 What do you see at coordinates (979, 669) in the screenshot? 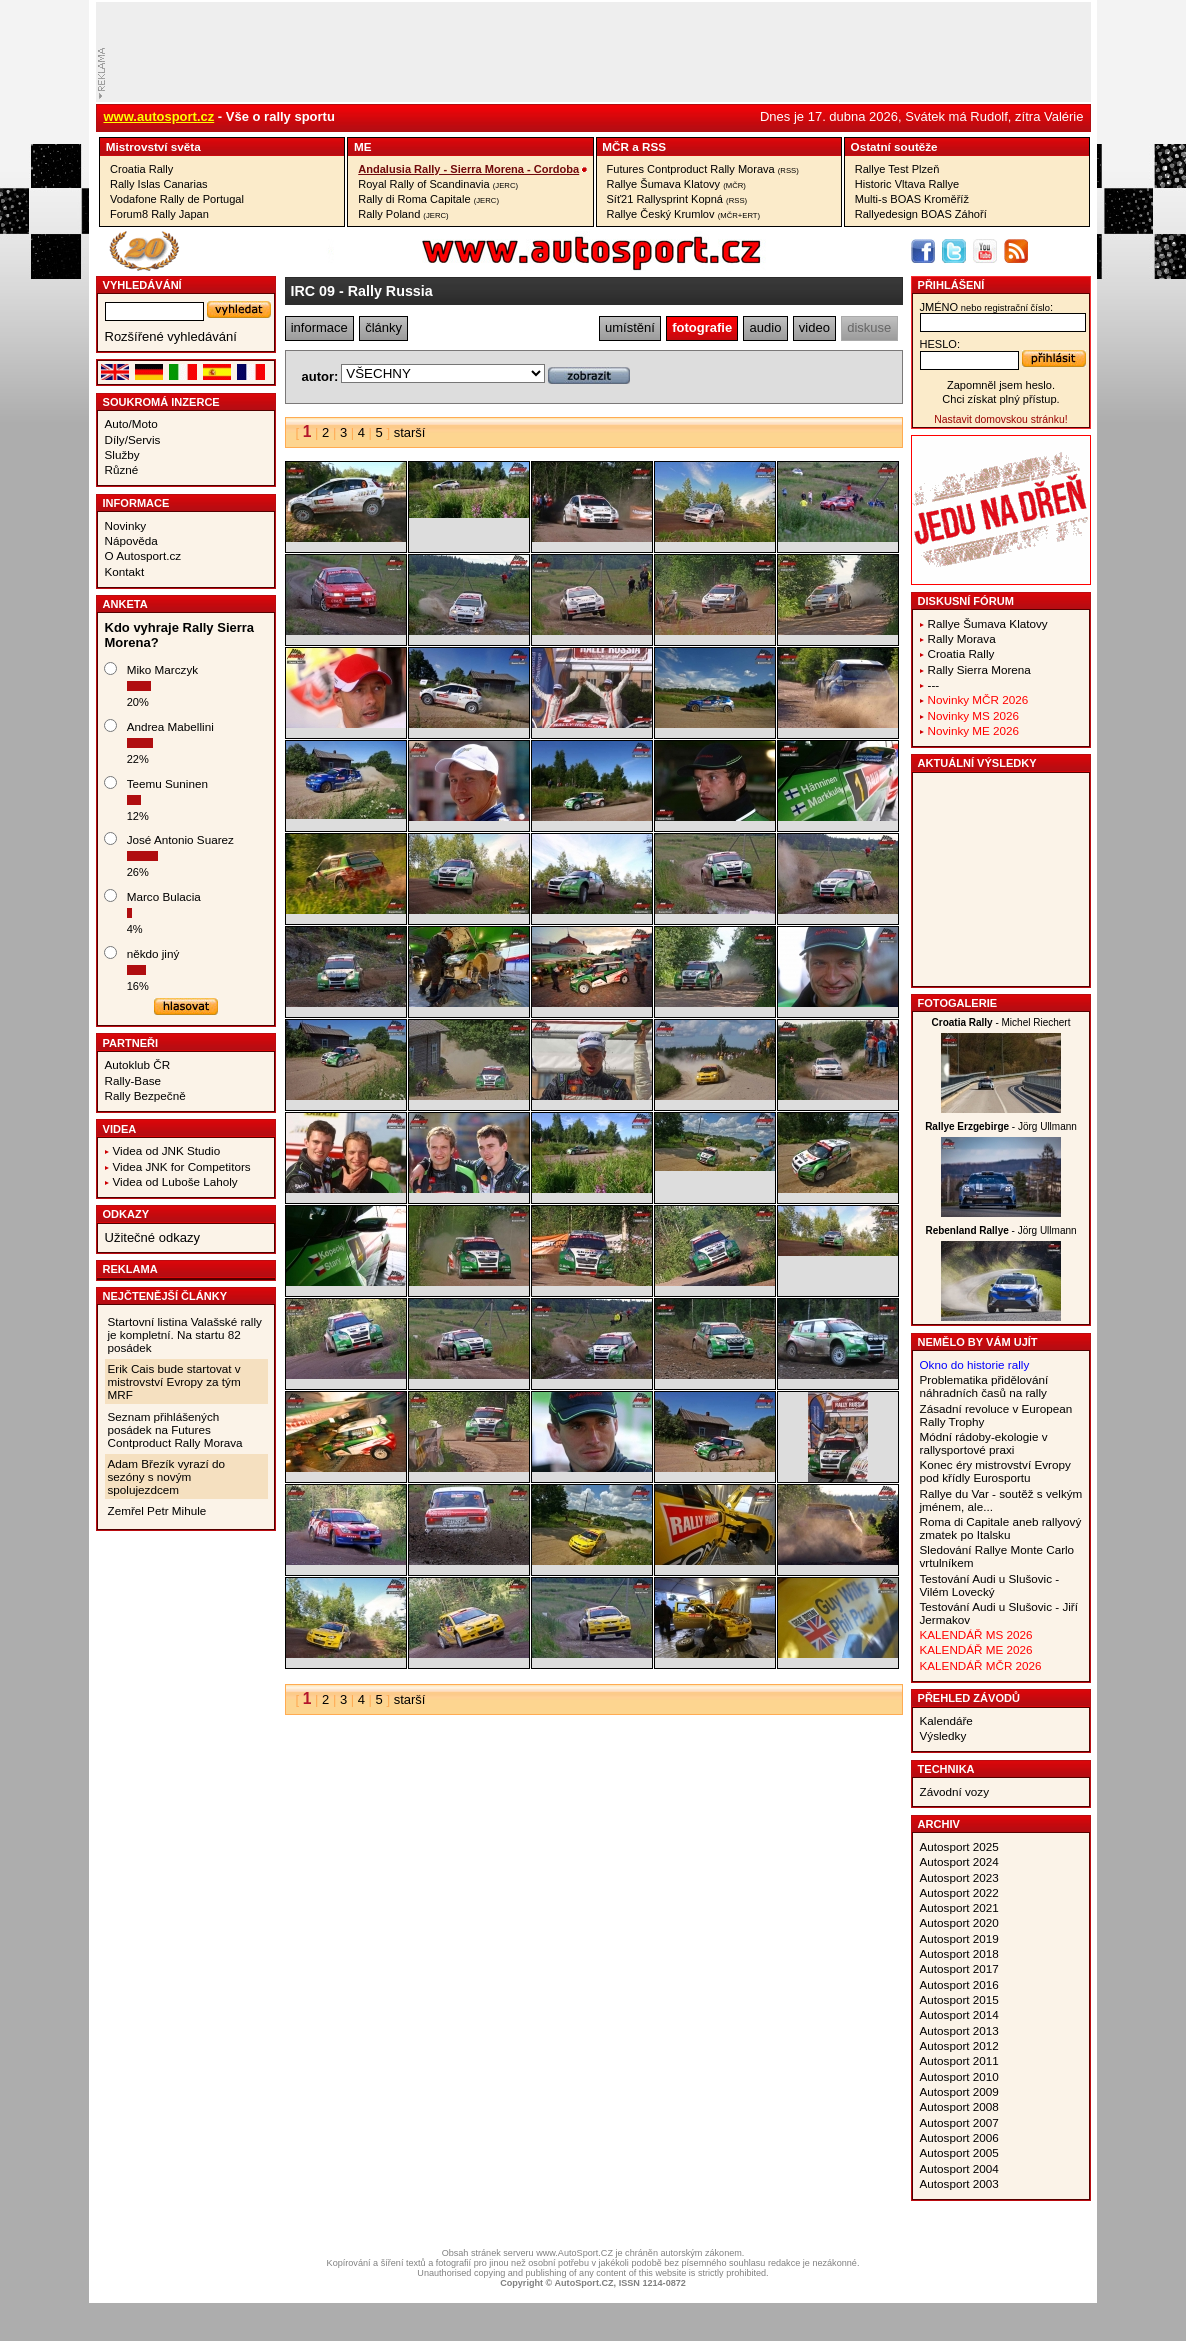
I see `Rally Sierra Morena` at bounding box center [979, 669].